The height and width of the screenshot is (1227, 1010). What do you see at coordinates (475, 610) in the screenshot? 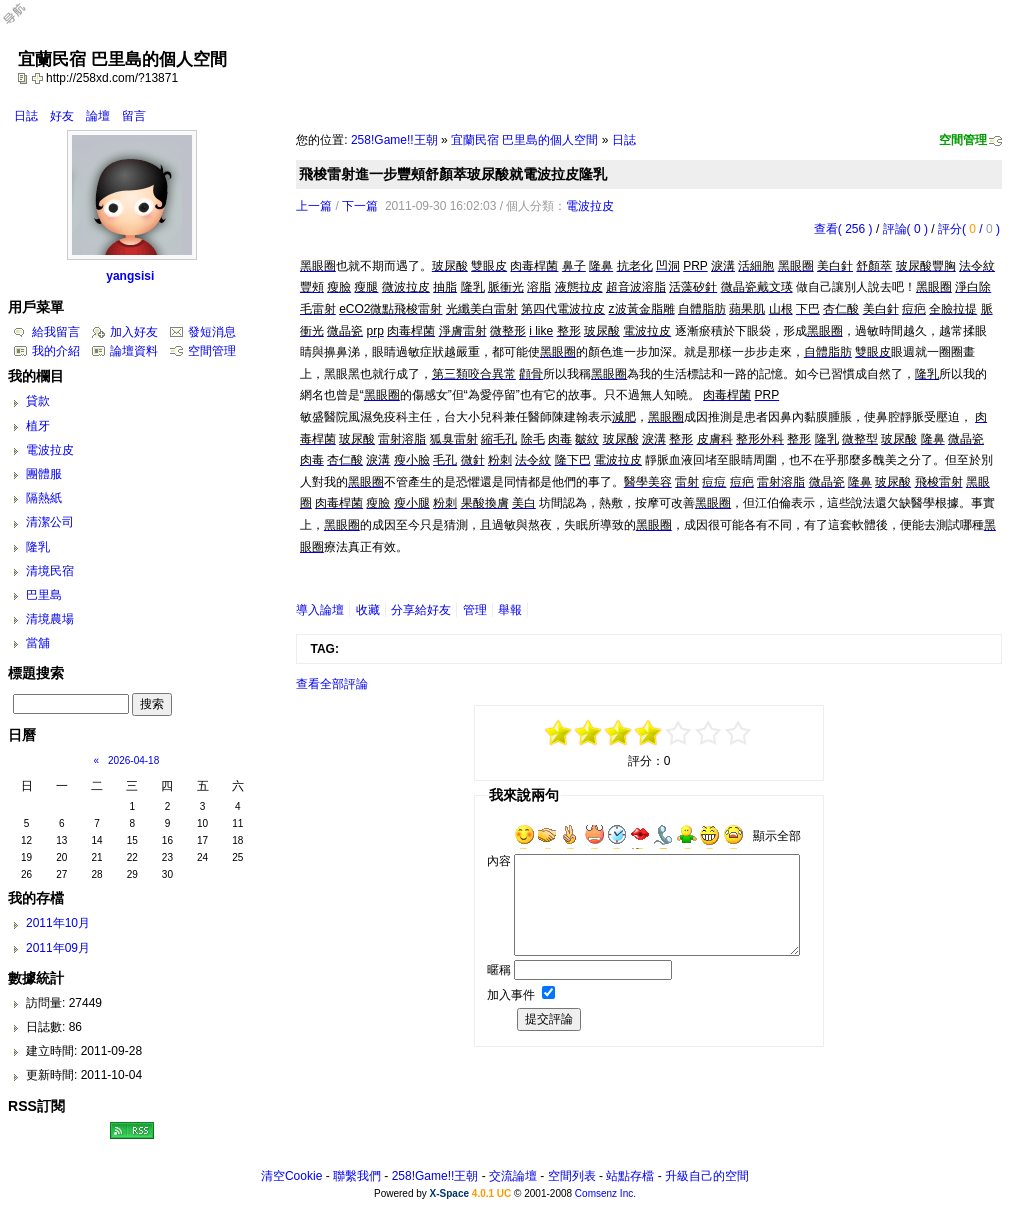
I see `管理` at bounding box center [475, 610].